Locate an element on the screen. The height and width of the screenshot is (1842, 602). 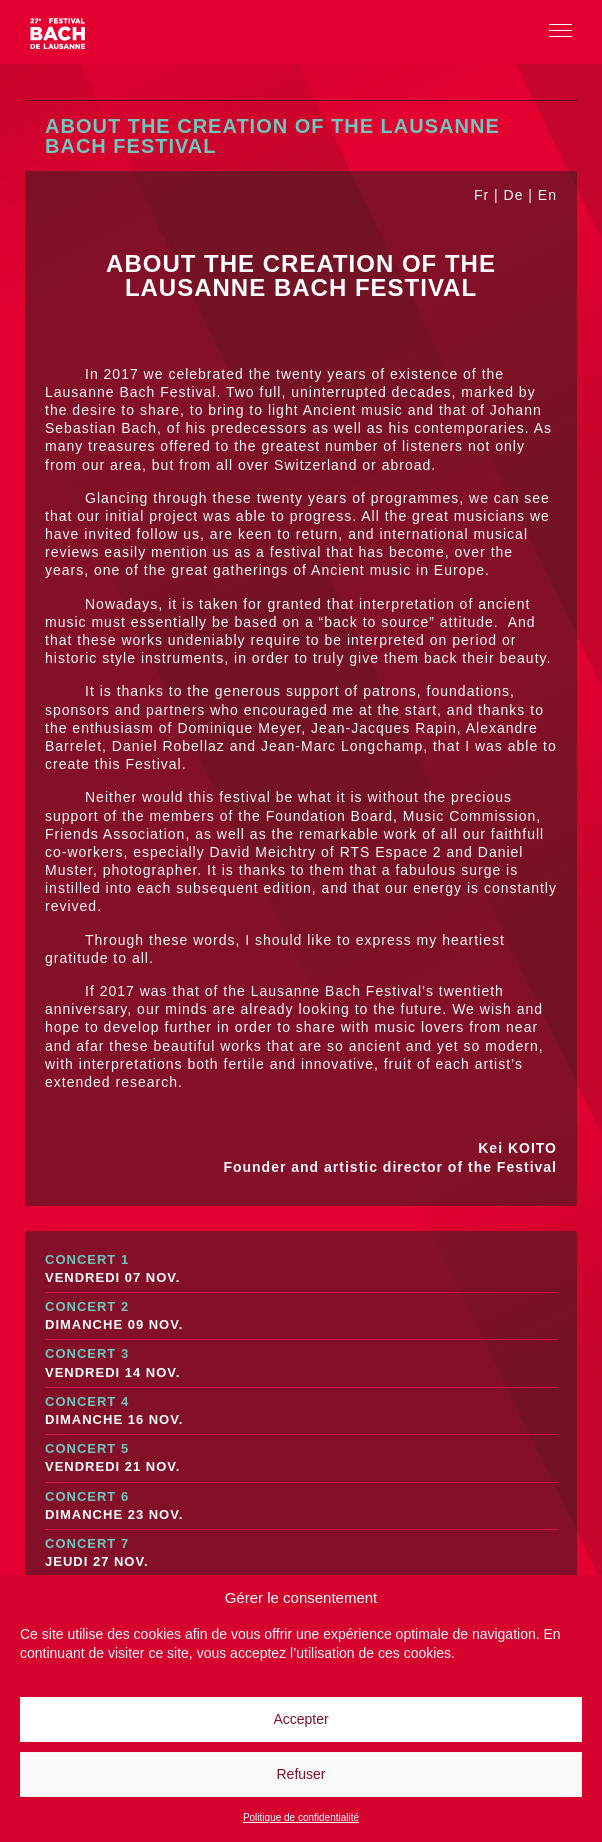
Concert 2 is located at coordinates (301, 1316).